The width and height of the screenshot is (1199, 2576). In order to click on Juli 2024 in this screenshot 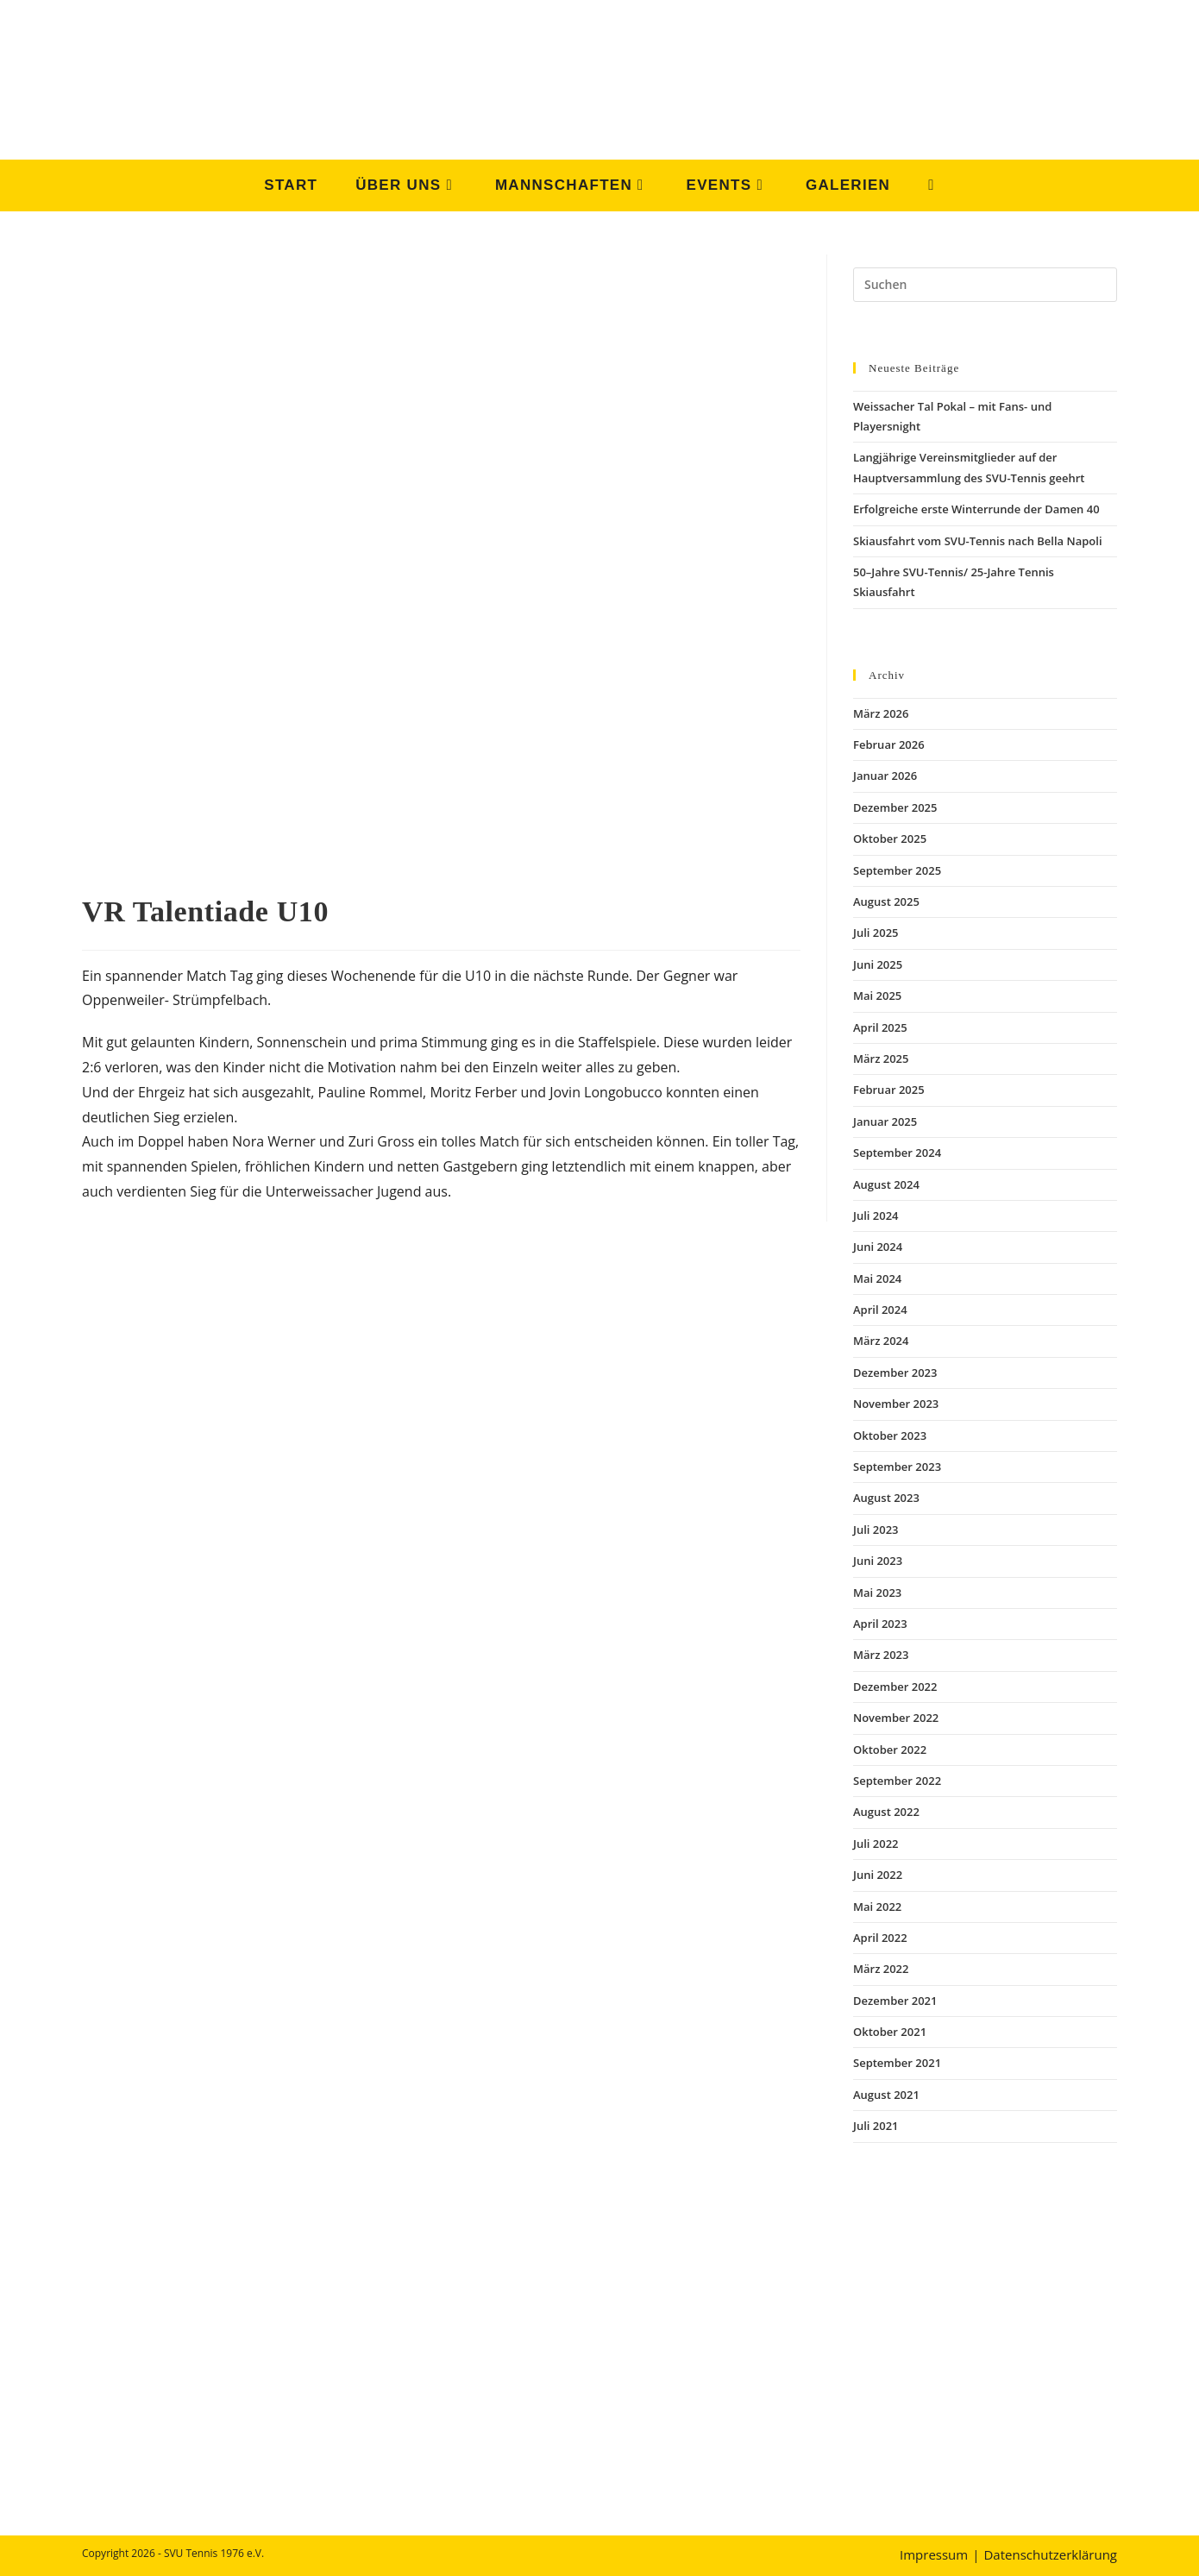, I will do `click(876, 1215)`.